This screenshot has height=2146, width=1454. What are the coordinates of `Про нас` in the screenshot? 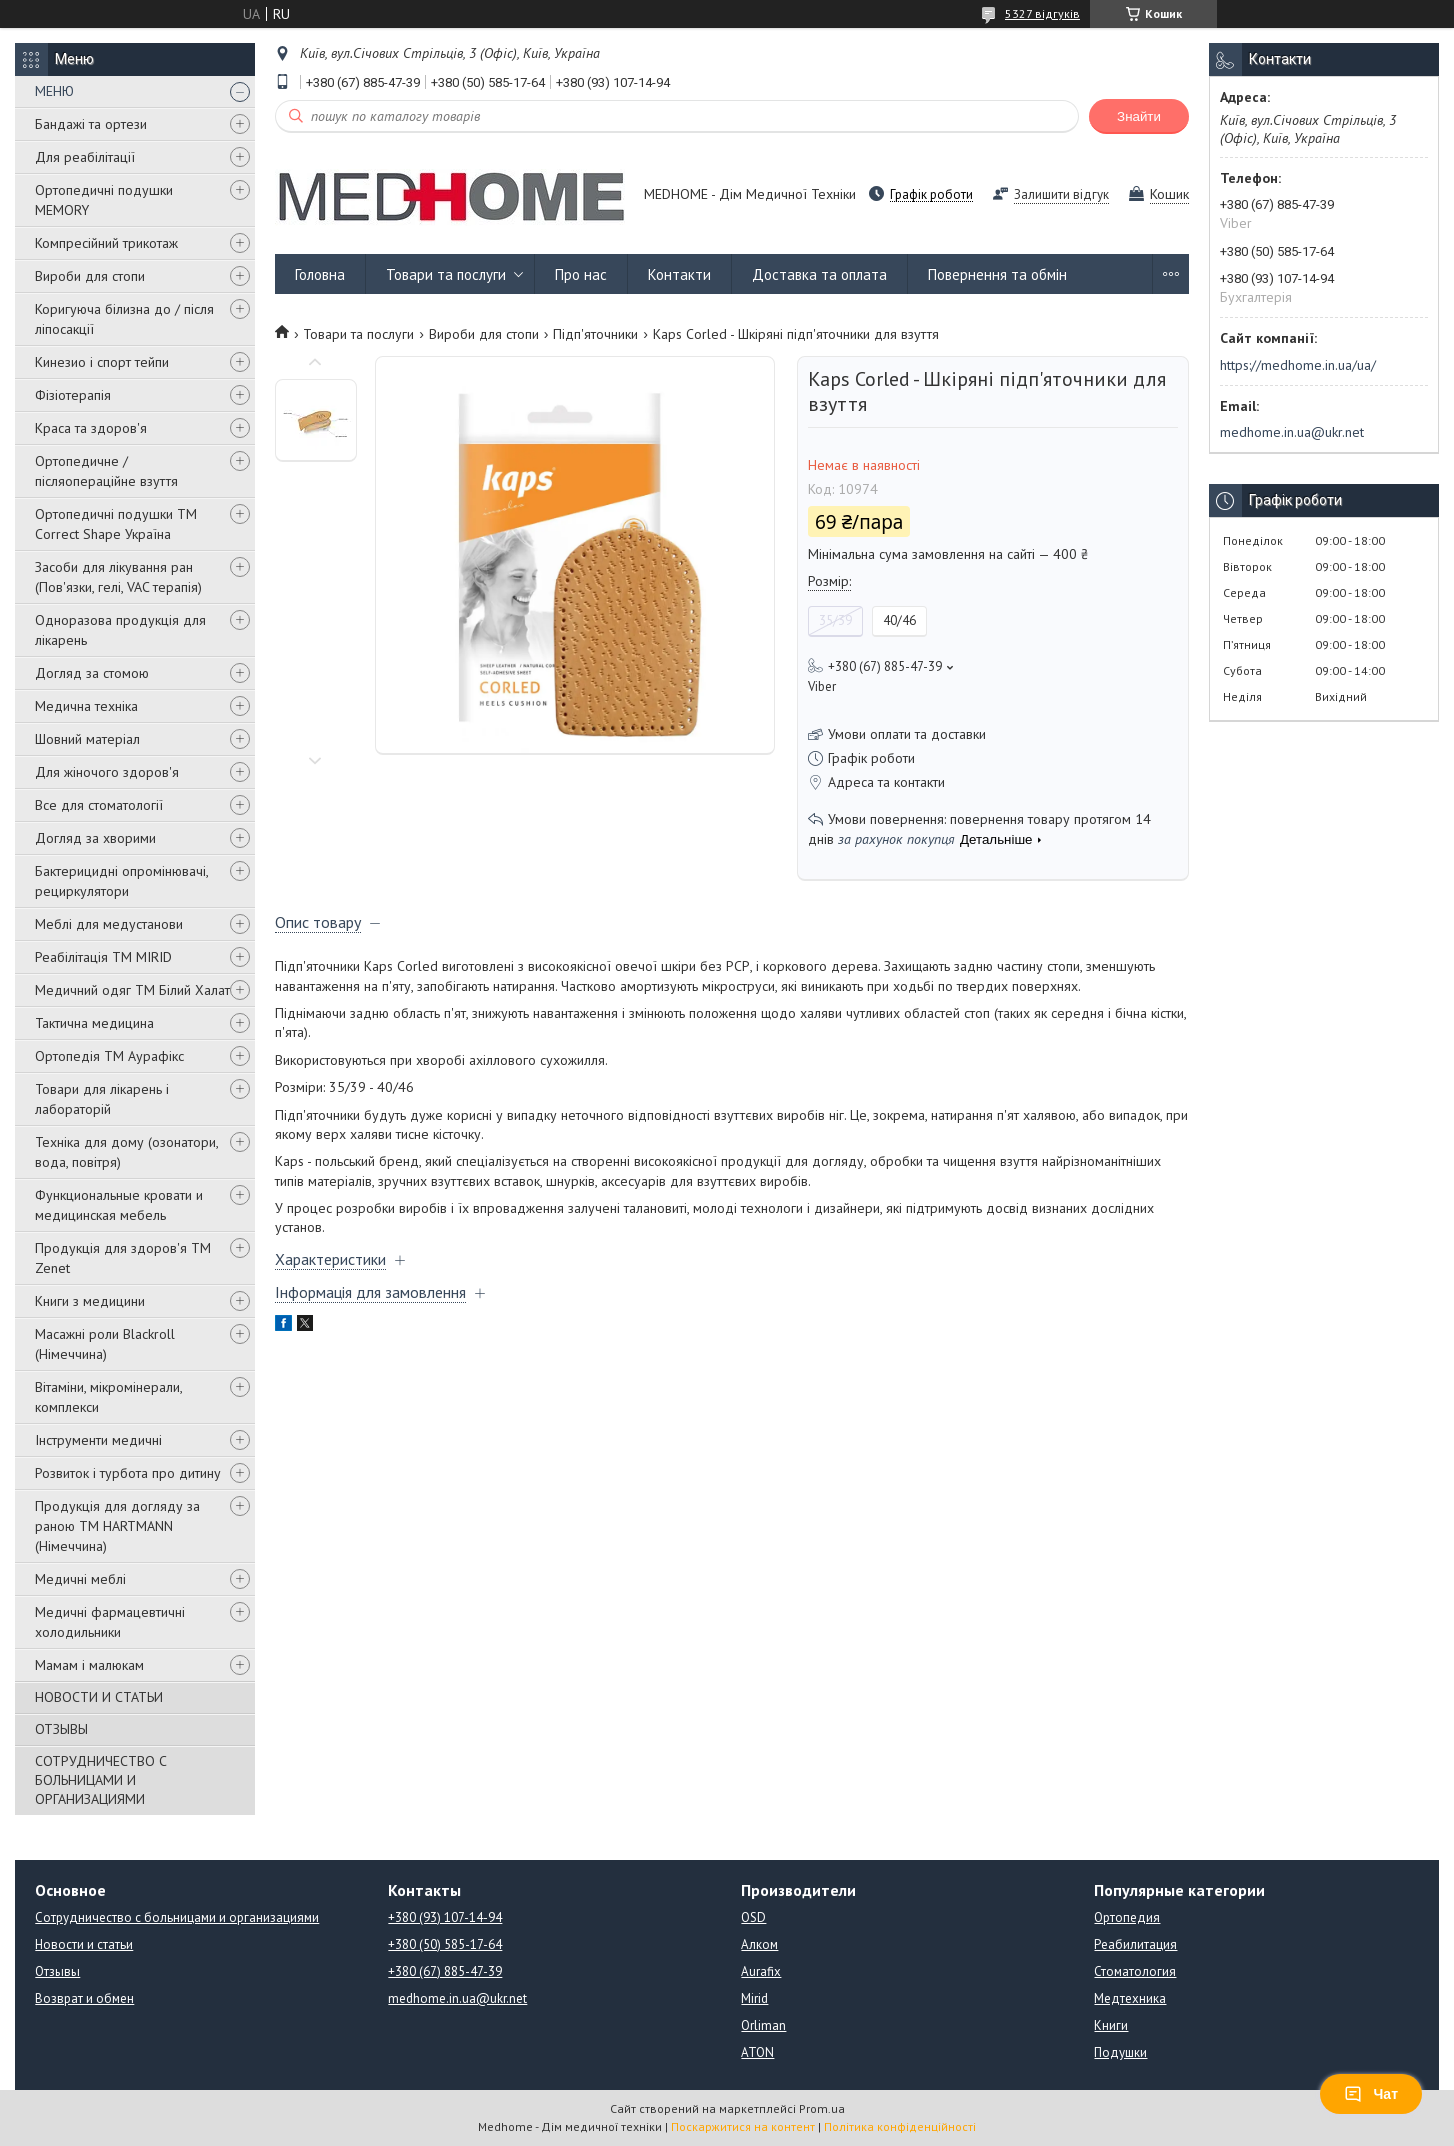 It's located at (581, 274).